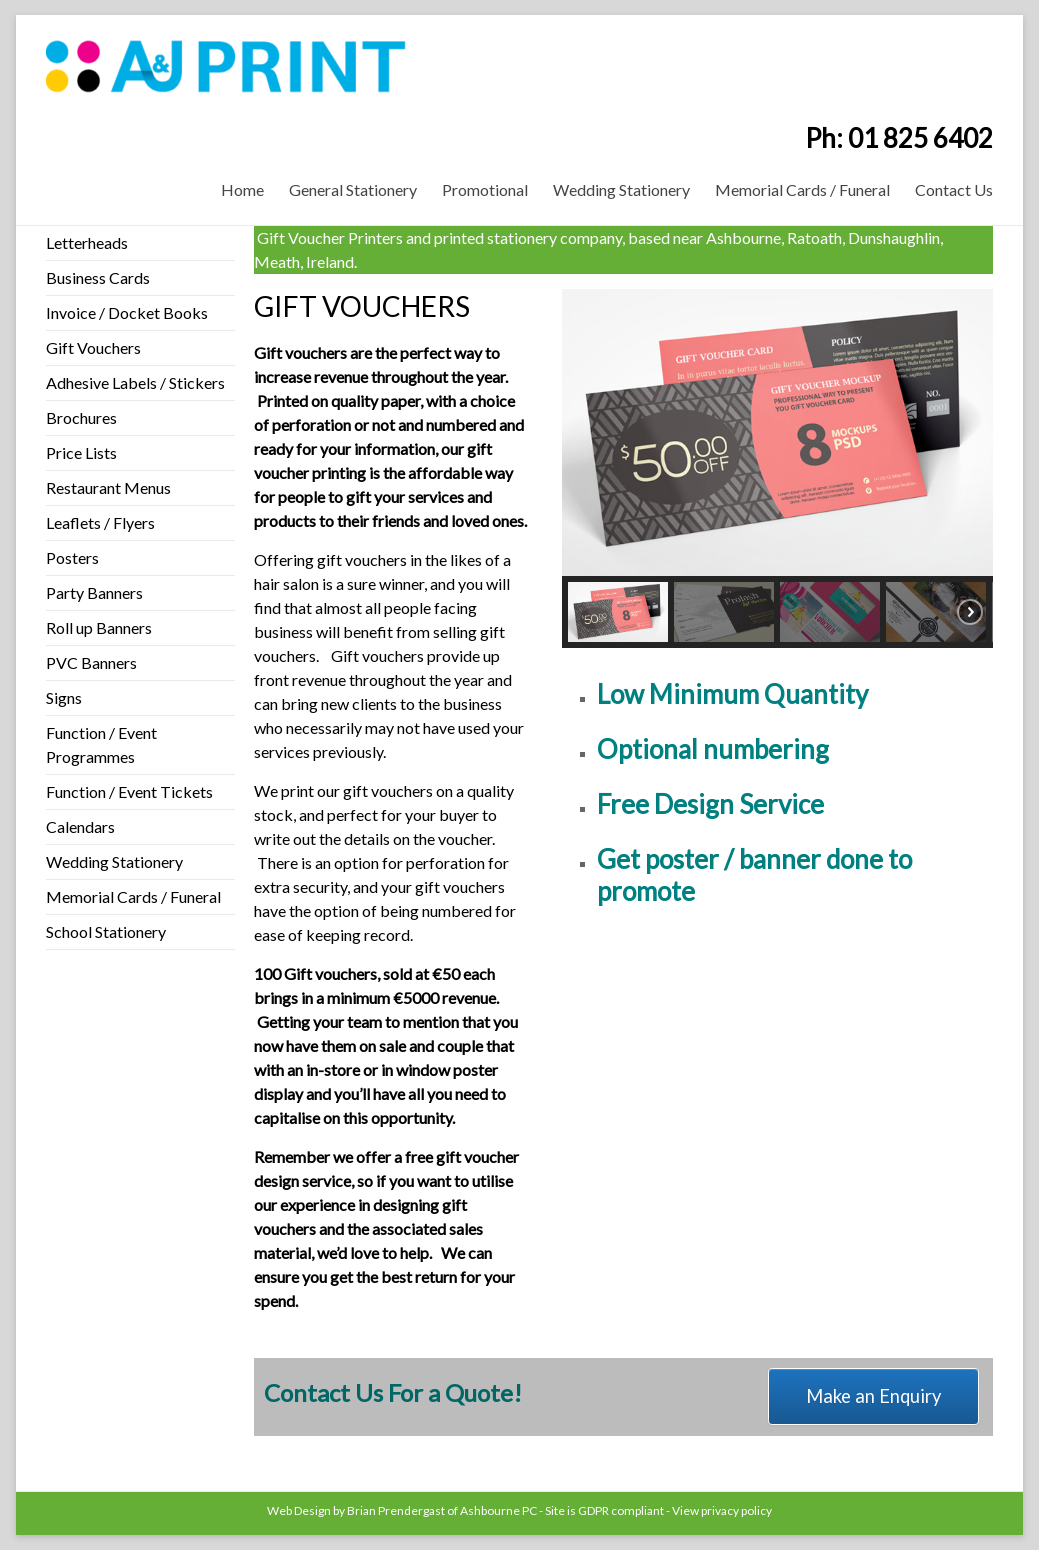 The image size is (1039, 1550). I want to click on Letterheads, so click(87, 242).